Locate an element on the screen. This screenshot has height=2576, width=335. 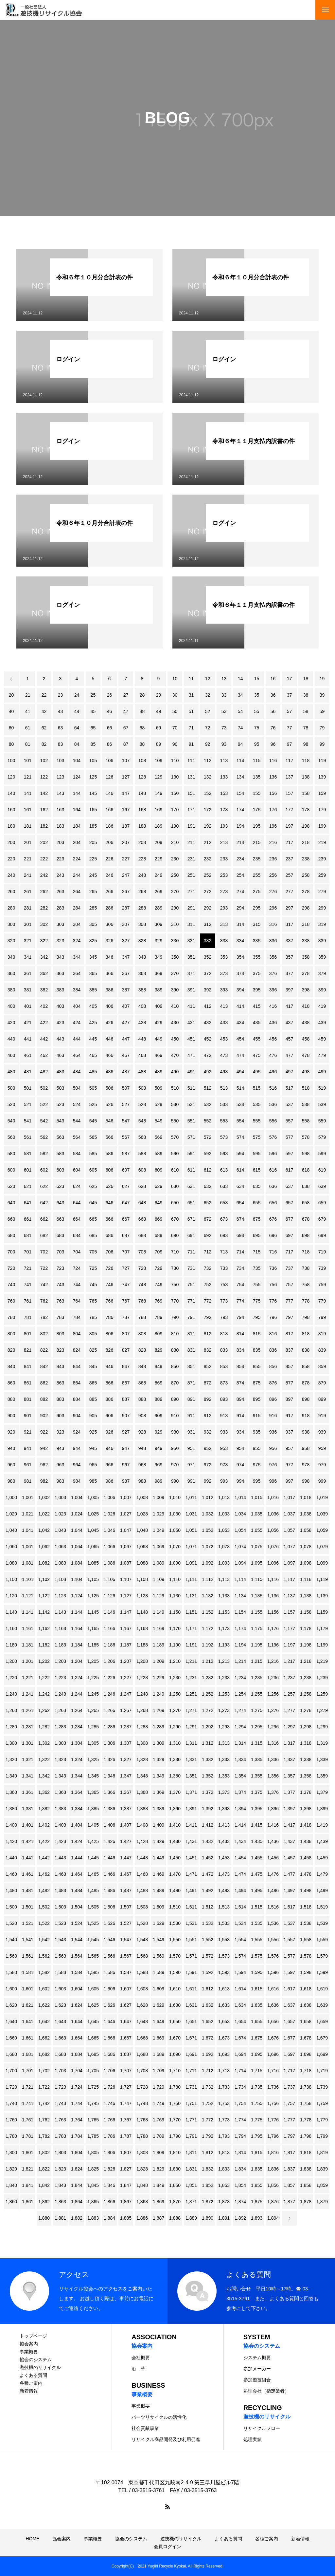
1,318 is located at coordinates (305, 1743).